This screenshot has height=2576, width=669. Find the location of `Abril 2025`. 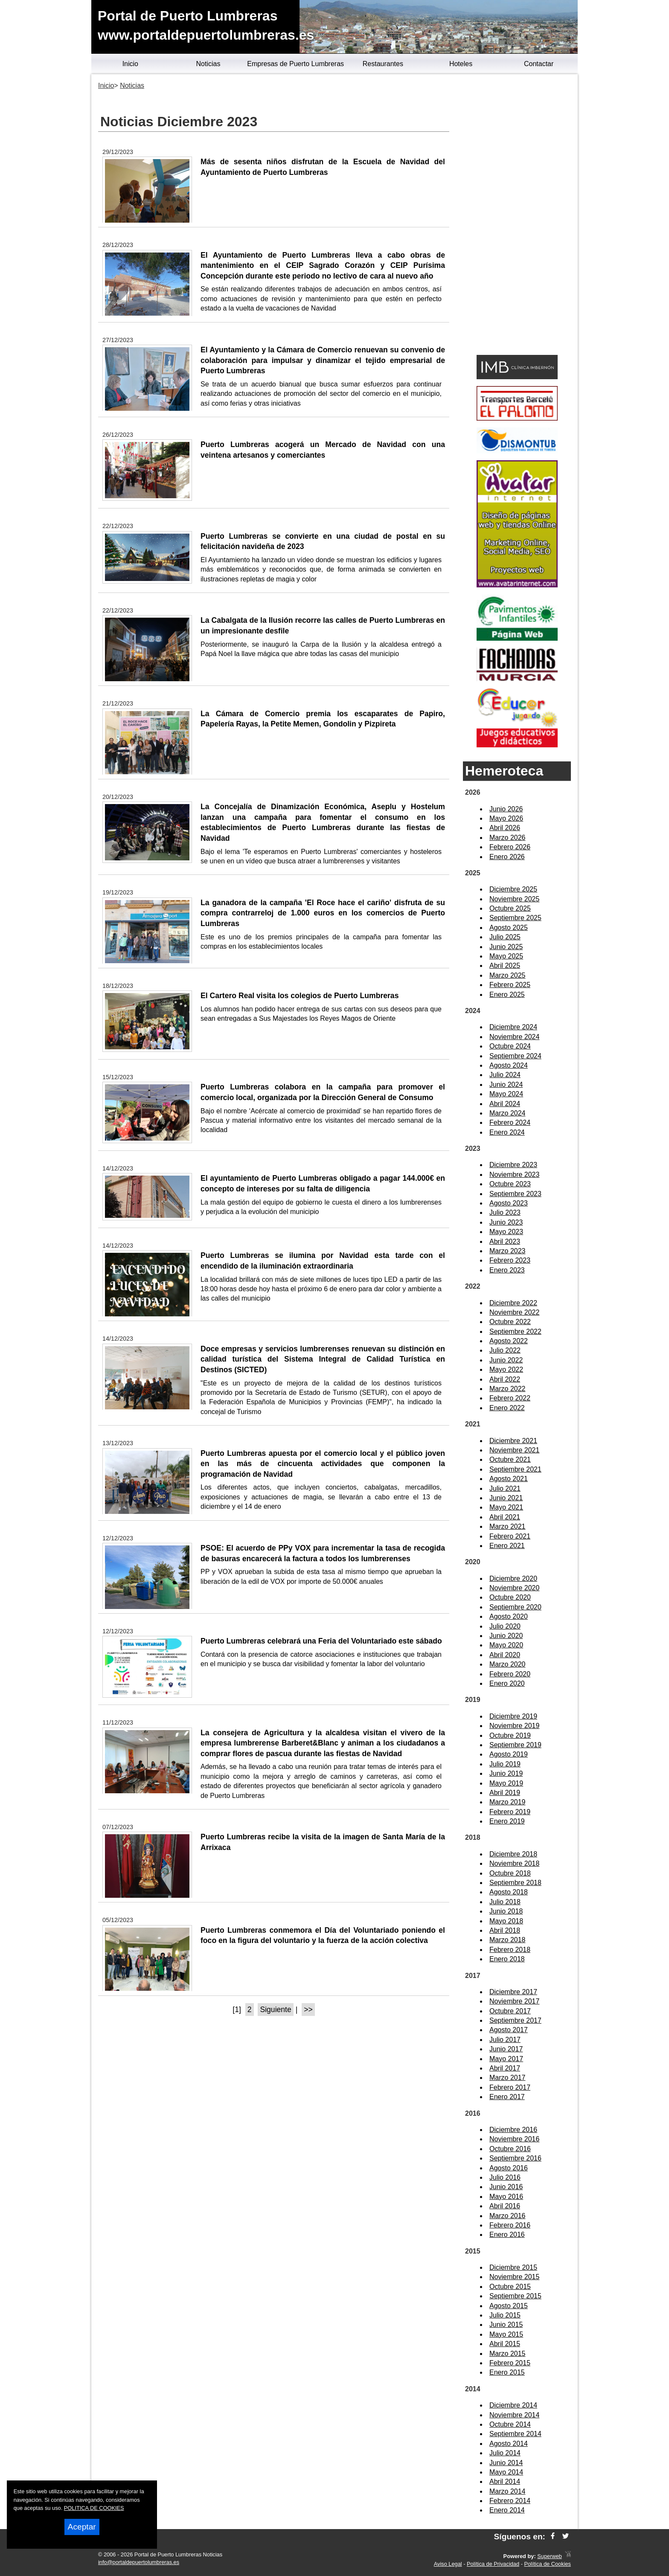

Abril 2025 is located at coordinates (504, 965).